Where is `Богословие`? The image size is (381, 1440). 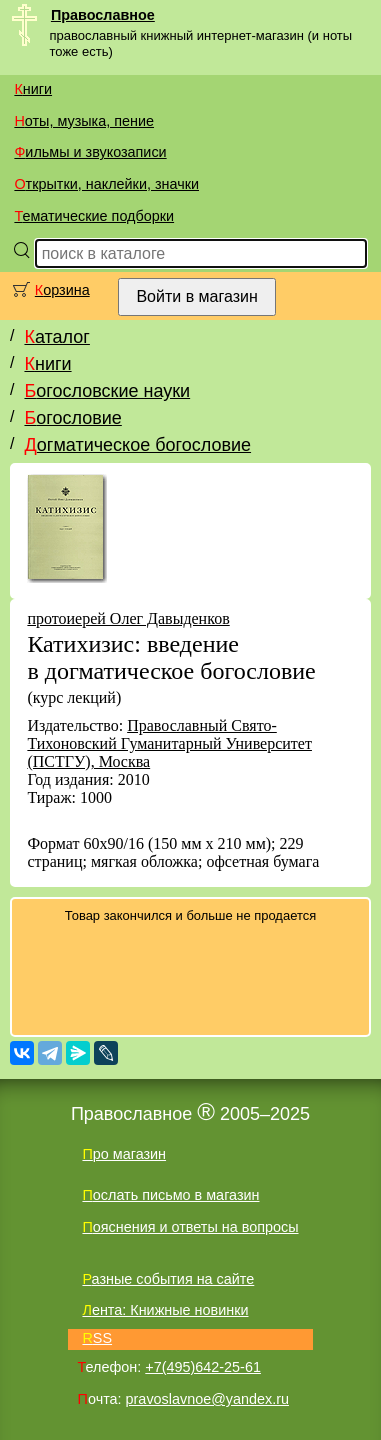 Богословие is located at coordinates (72, 418).